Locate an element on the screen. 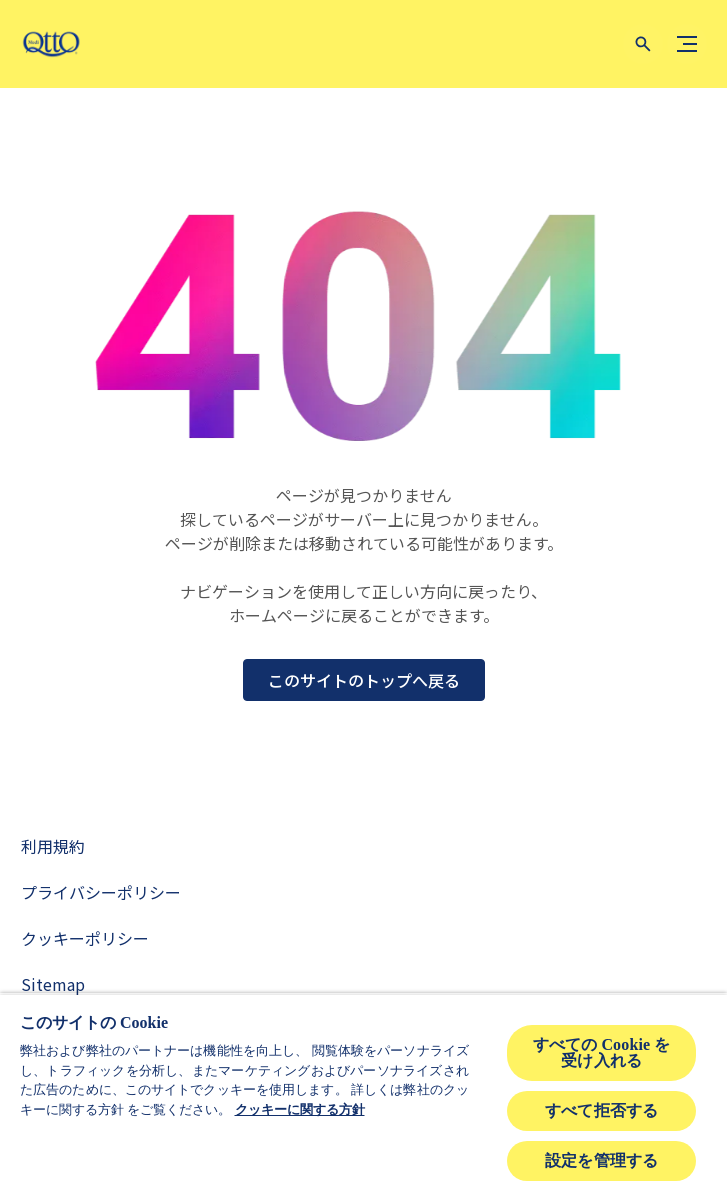 Image resolution: width=727 pixels, height=1191 pixels. [Cookie Policy] is located at coordinates (85, 938).